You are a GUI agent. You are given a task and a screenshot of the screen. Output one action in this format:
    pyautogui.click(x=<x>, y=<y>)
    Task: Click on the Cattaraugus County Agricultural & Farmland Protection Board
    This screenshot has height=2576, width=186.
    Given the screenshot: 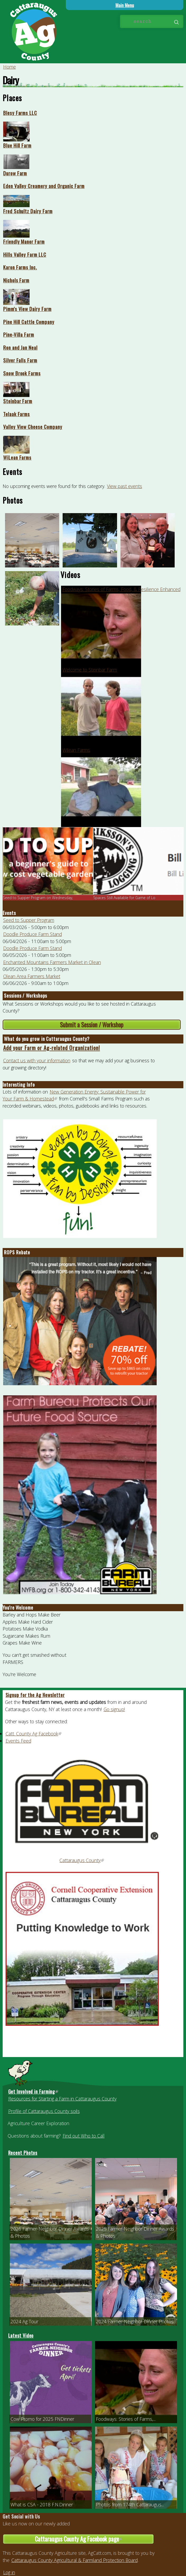 What is the action you would take?
    pyautogui.click(x=74, y=2560)
    